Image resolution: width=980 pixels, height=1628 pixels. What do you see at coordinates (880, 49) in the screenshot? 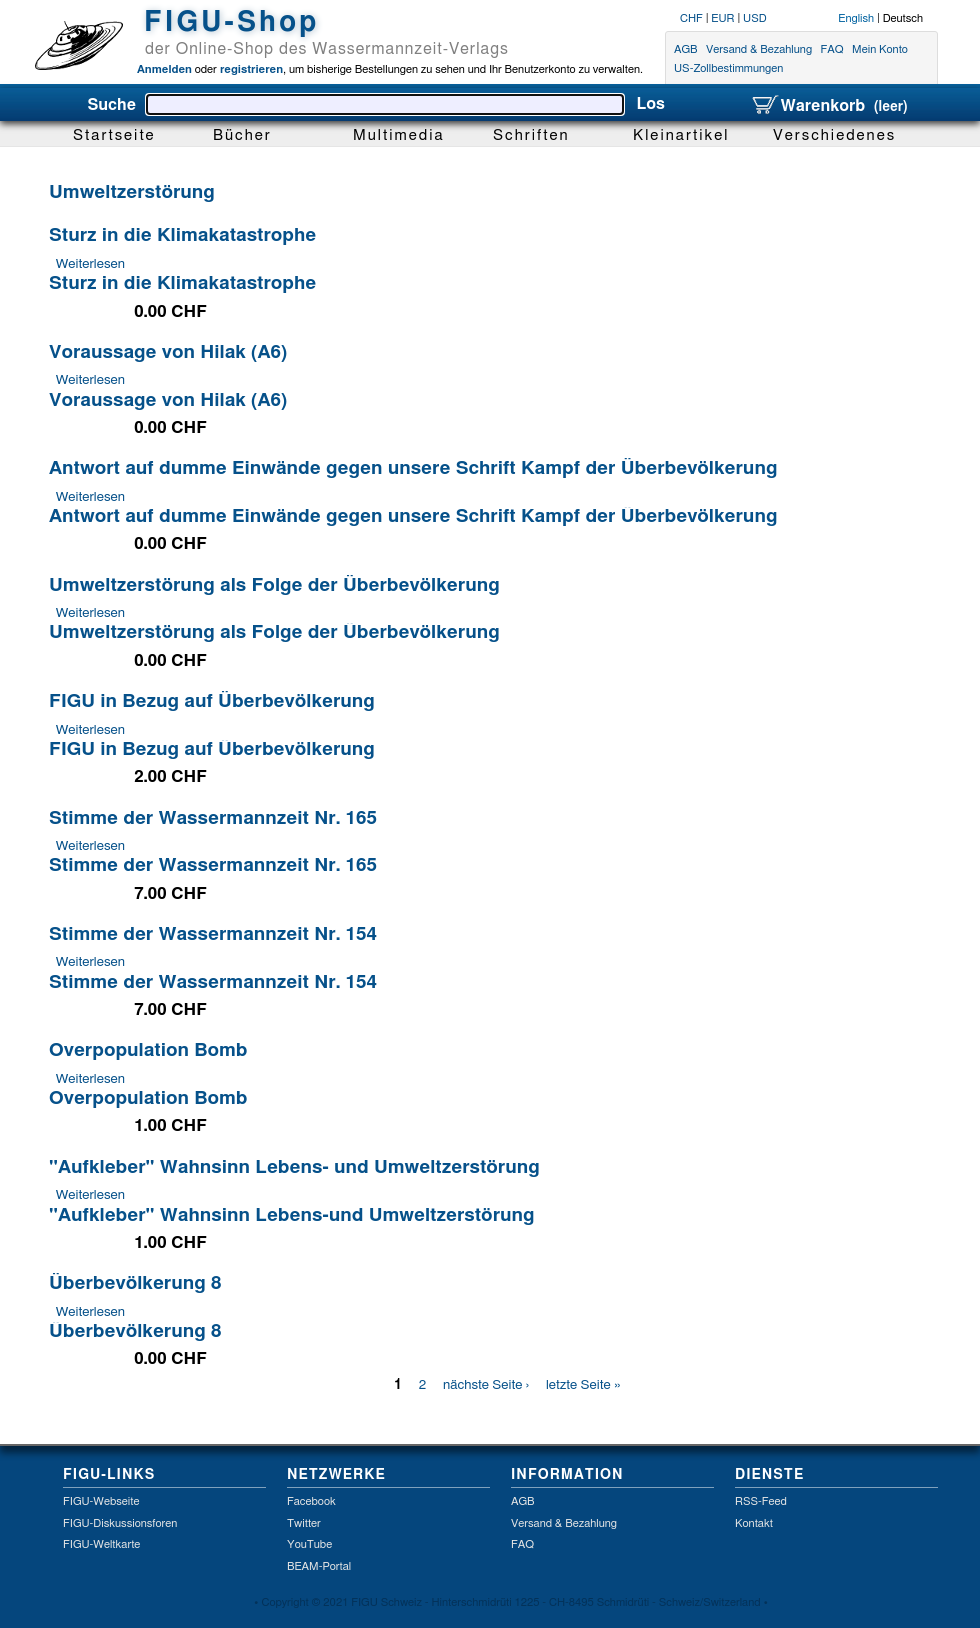
I see `Mein Konto` at bounding box center [880, 49].